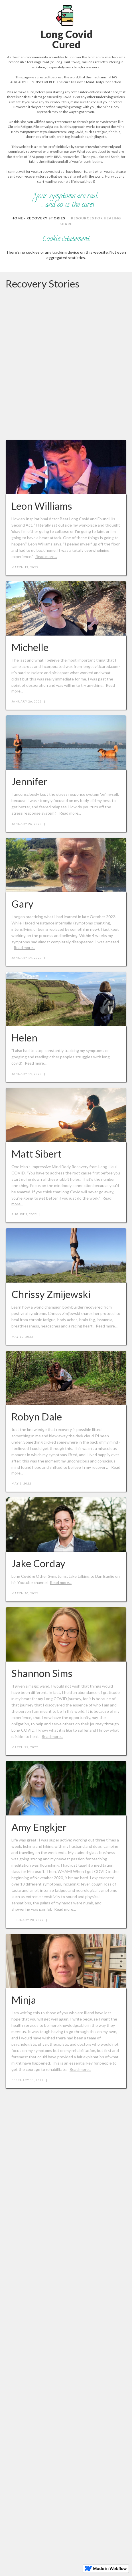  I want to click on home - RECOVERY STORIES, so click(38, 218).